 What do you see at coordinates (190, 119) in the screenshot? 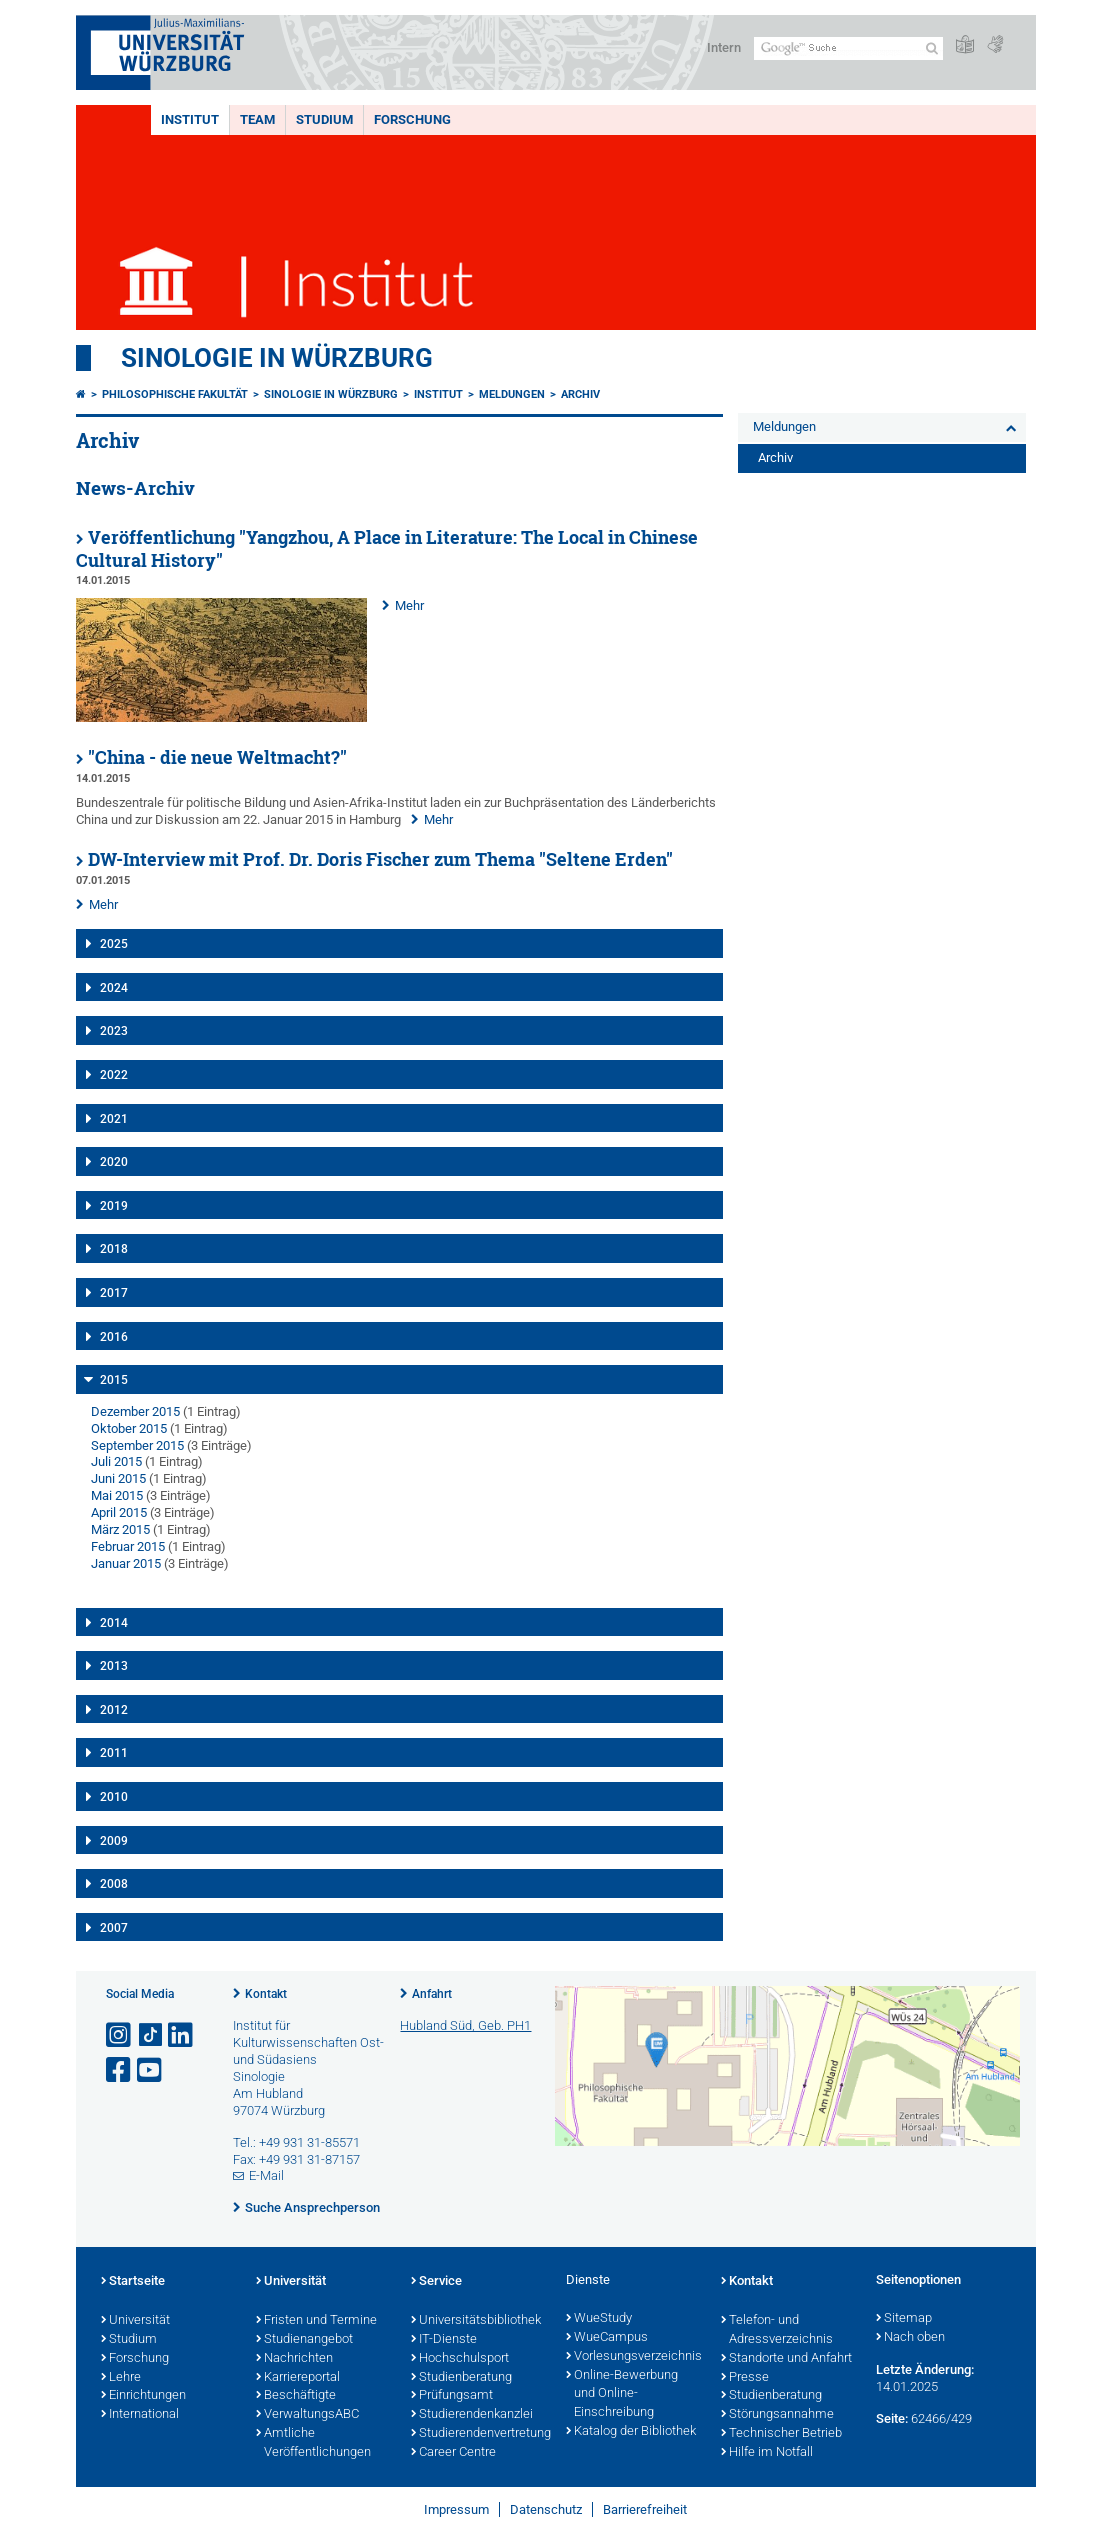
I see `Institut` at bounding box center [190, 119].